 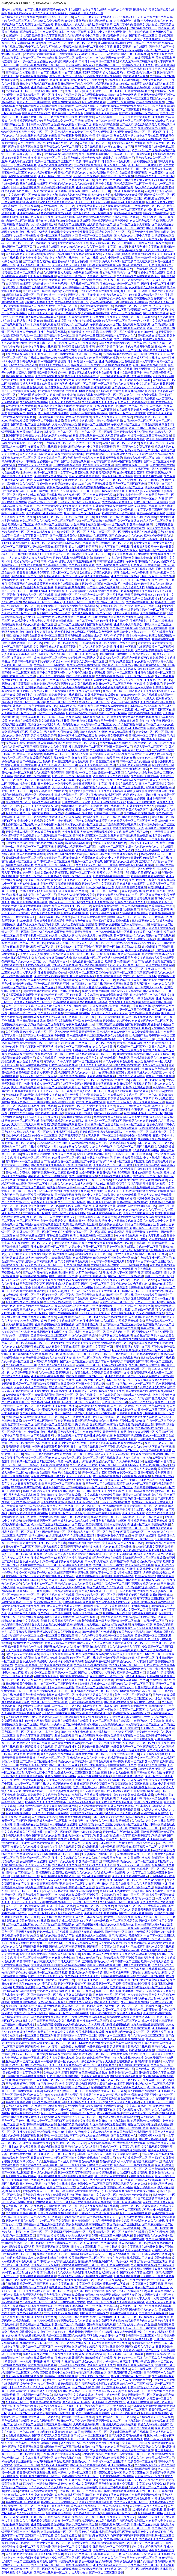 What do you see at coordinates (142, 1224) in the screenshot?
I see `日本国产欧美视频在线观看` at bounding box center [142, 1224].